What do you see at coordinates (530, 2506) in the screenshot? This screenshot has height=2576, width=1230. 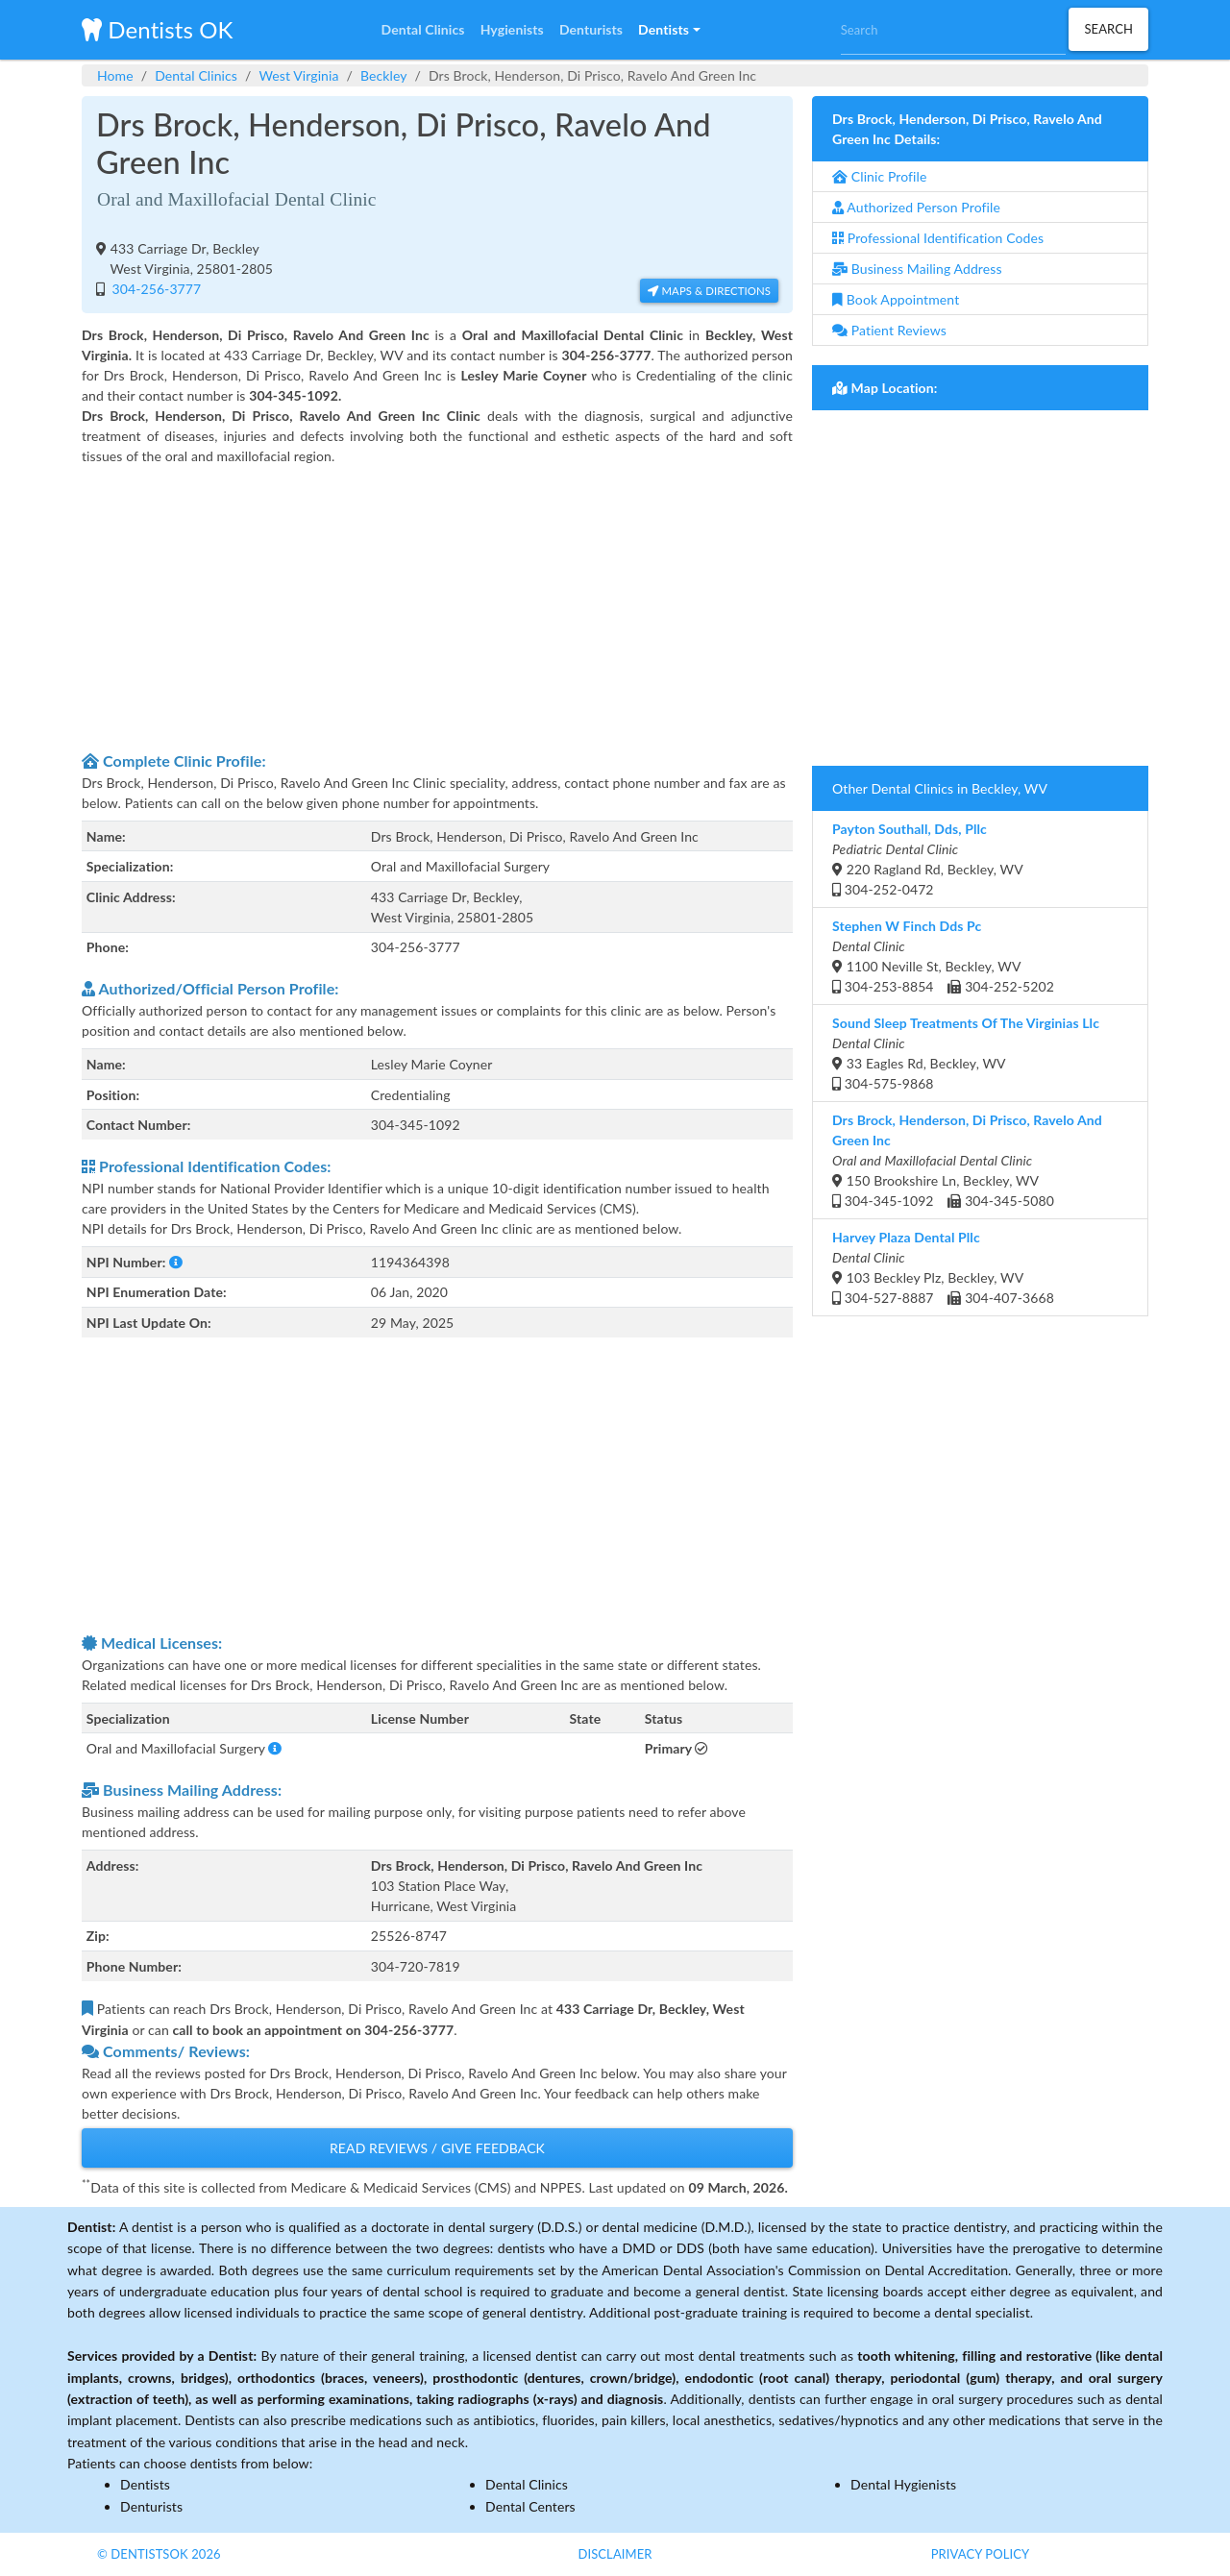 I see `Dental Centers` at bounding box center [530, 2506].